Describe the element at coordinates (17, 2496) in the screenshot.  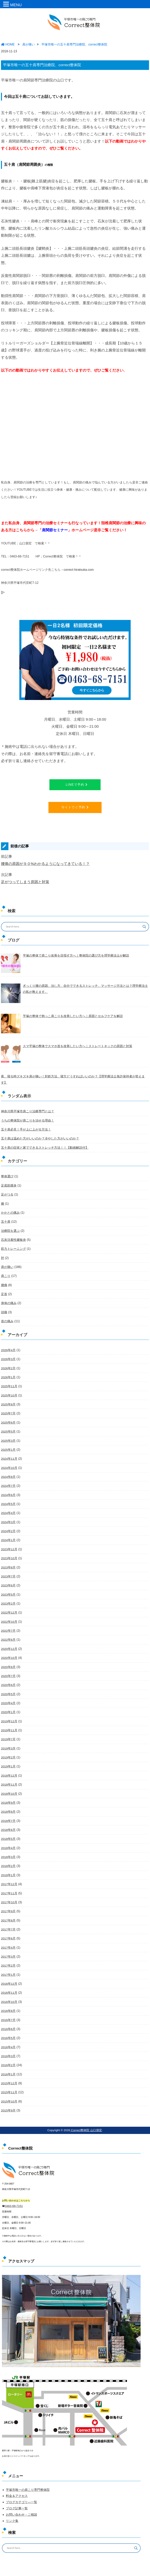
I see `料金＆アクセス` at that location.